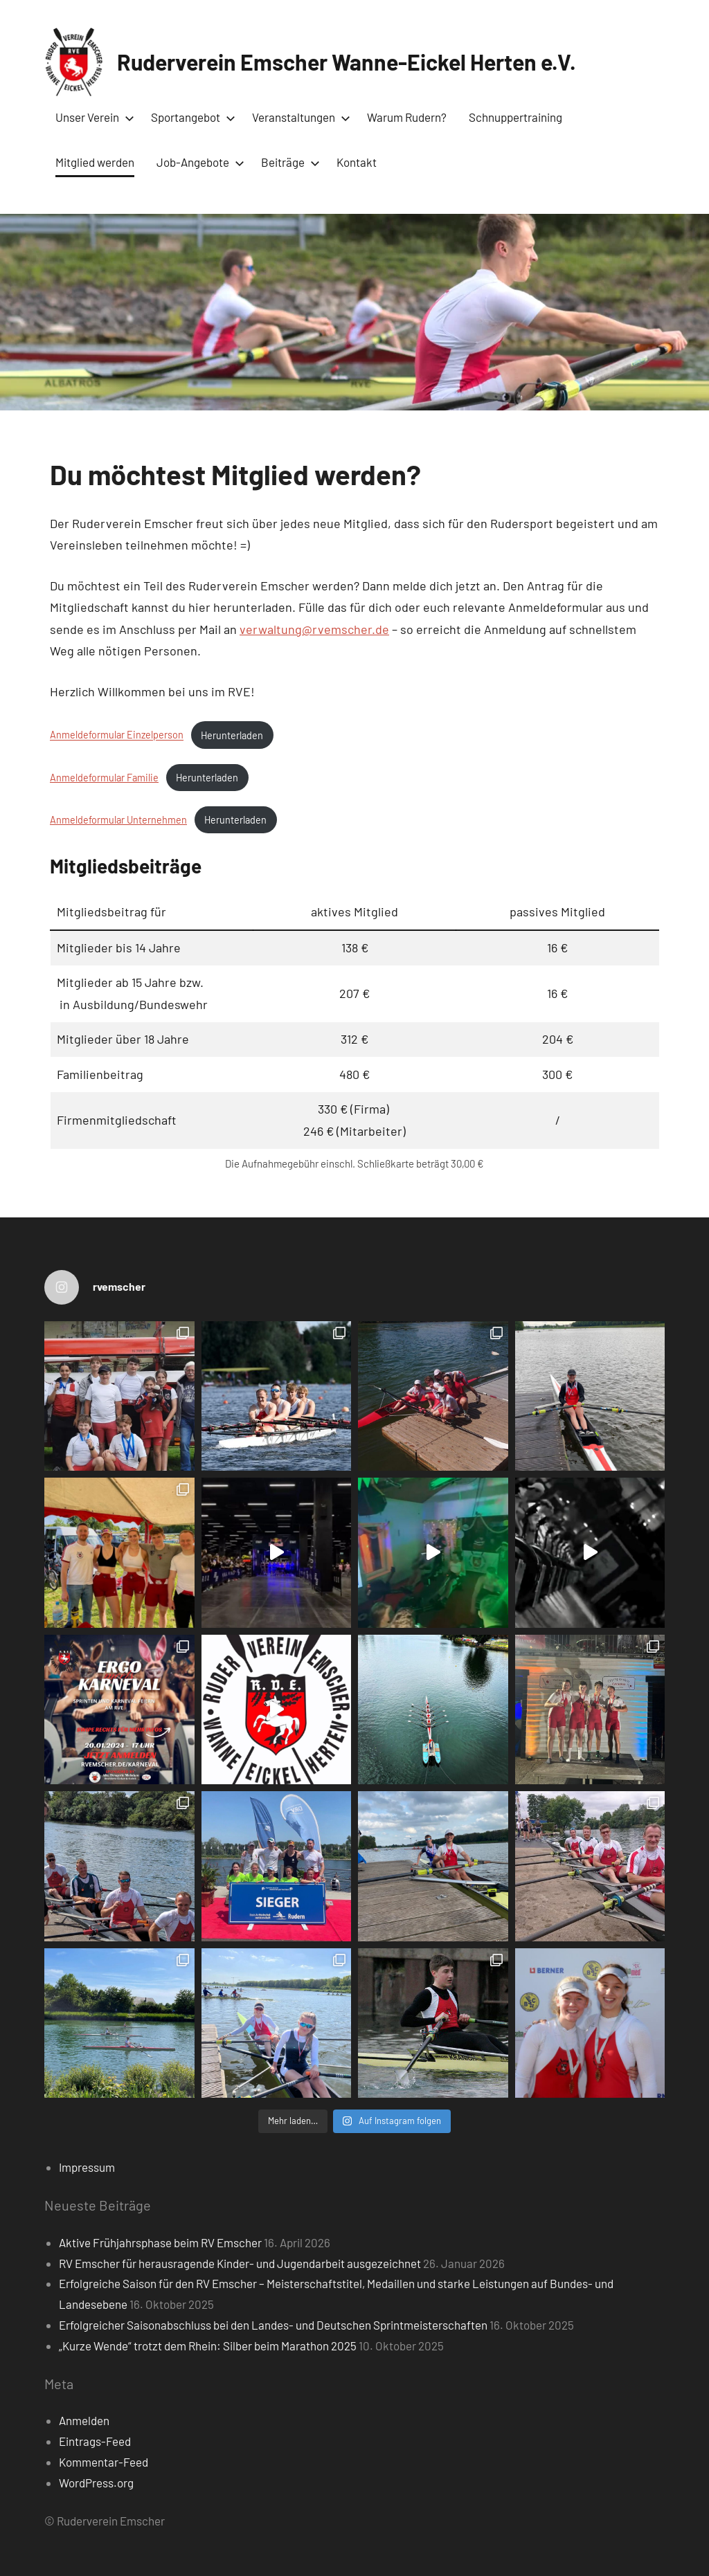 The image size is (709, 2576). Describe the element at coordinates (87, 2167) in the screenshot. I see `Impressum` at that location.